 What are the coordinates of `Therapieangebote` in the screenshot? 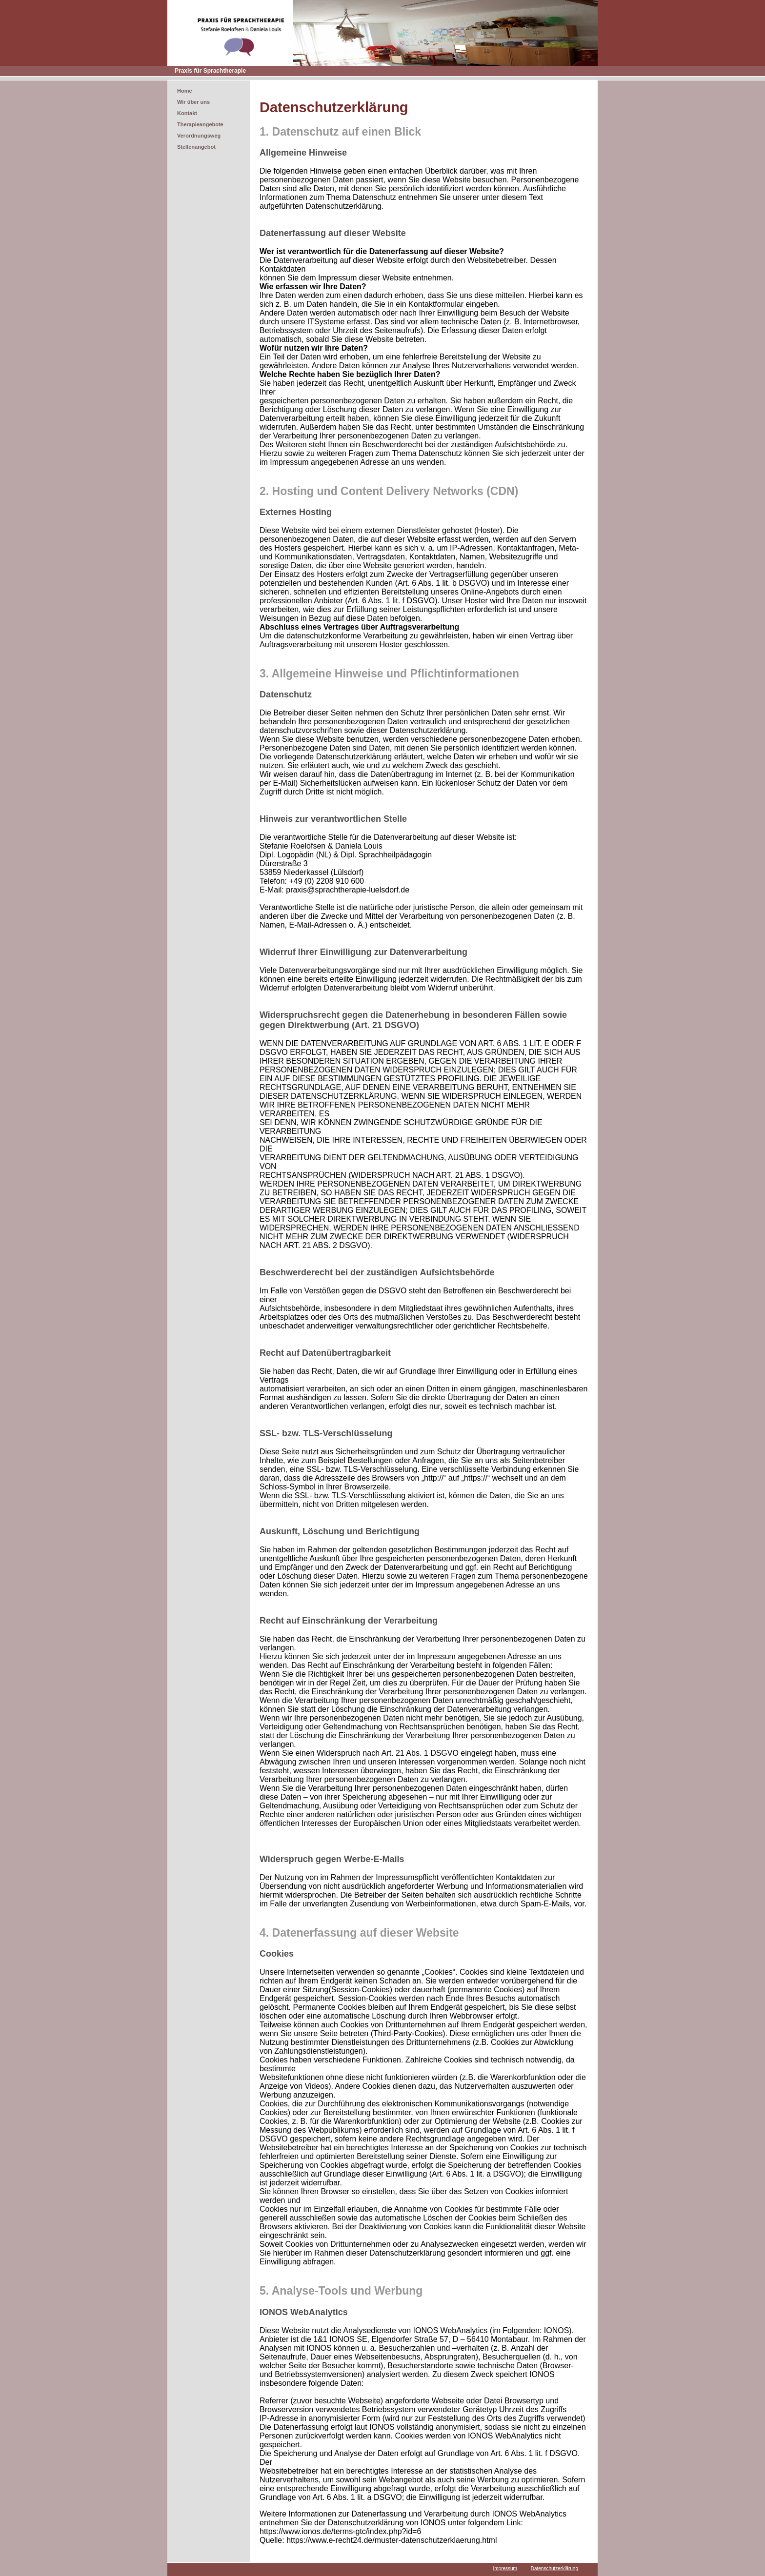 It's located at (200, 124).